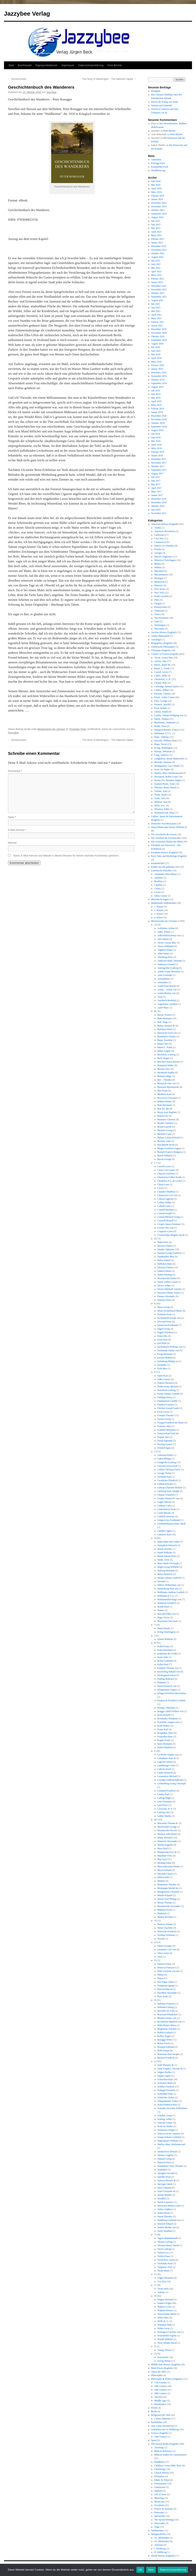 This screenshot has height=2576, width=196. I want to click on Dezember 2017, so click(158, 459).